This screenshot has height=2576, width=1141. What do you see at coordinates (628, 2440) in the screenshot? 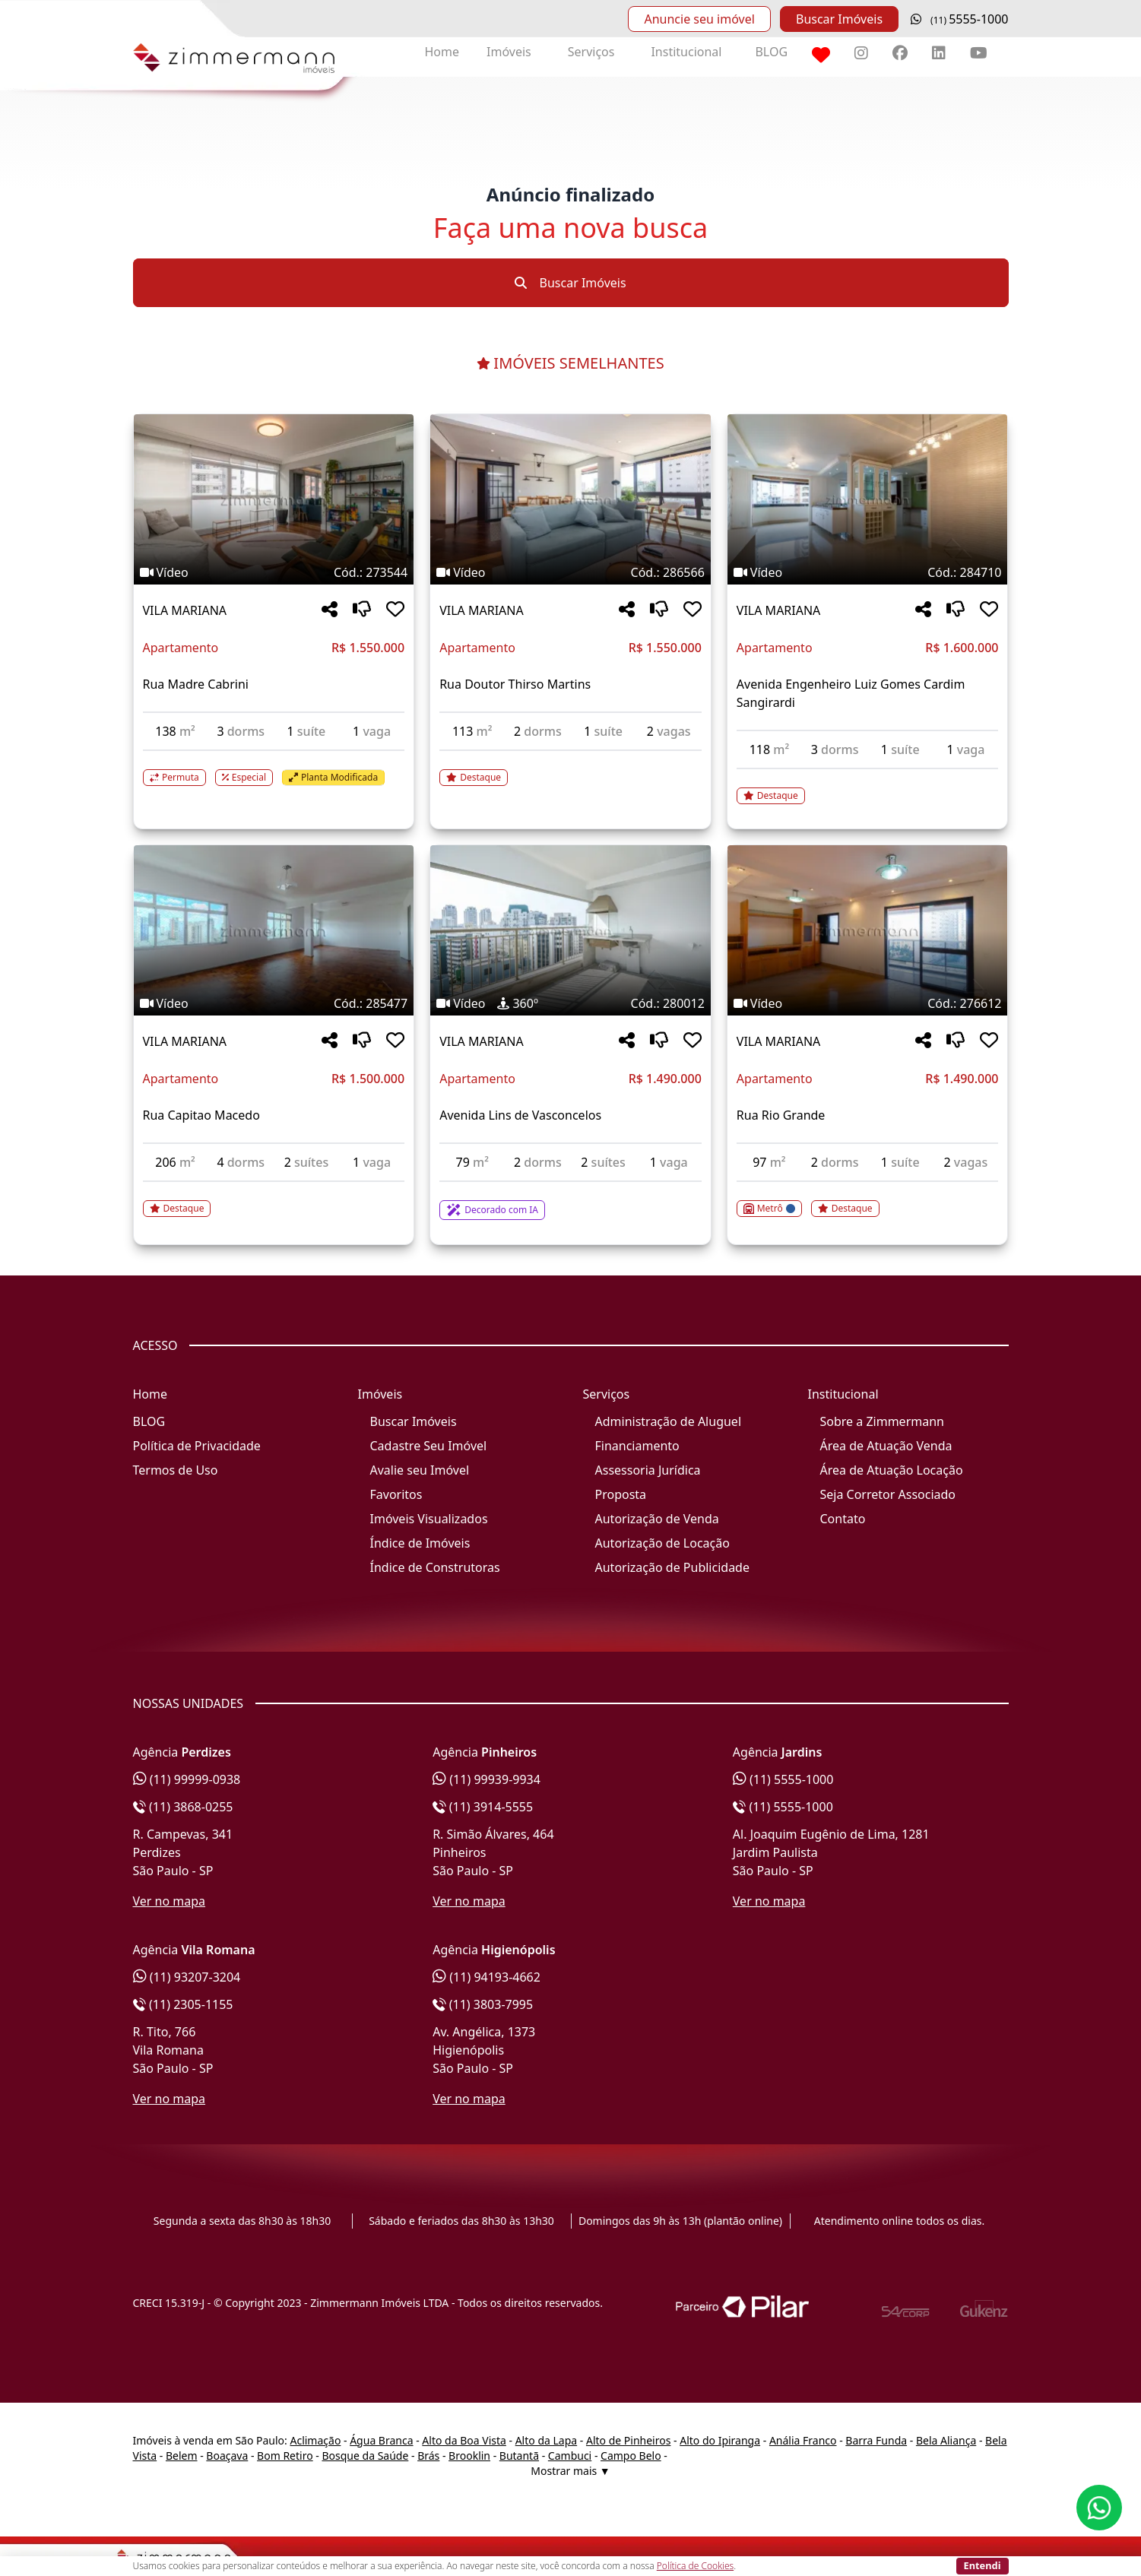
I see `Alto de Pinheiros` at bounding box center [628, 2440].